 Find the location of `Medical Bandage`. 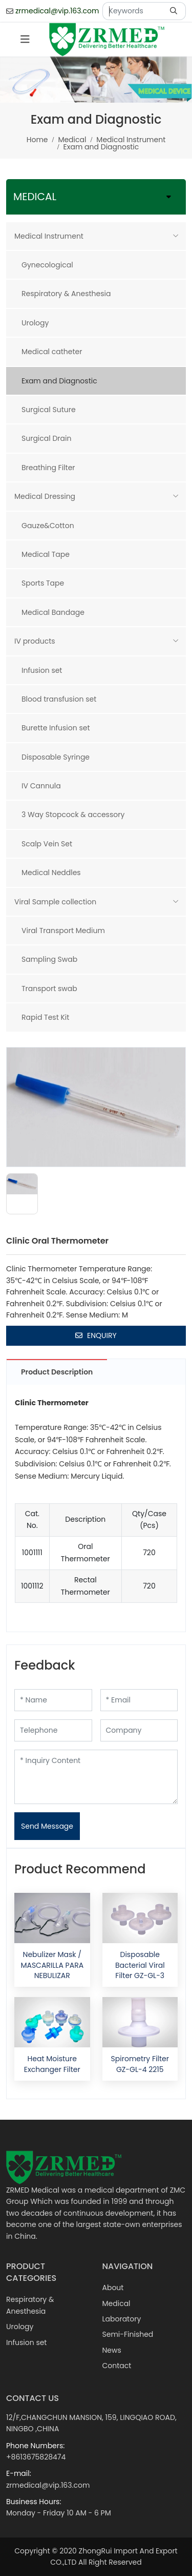

Medical Bandage is located at coordinates (53, 612).